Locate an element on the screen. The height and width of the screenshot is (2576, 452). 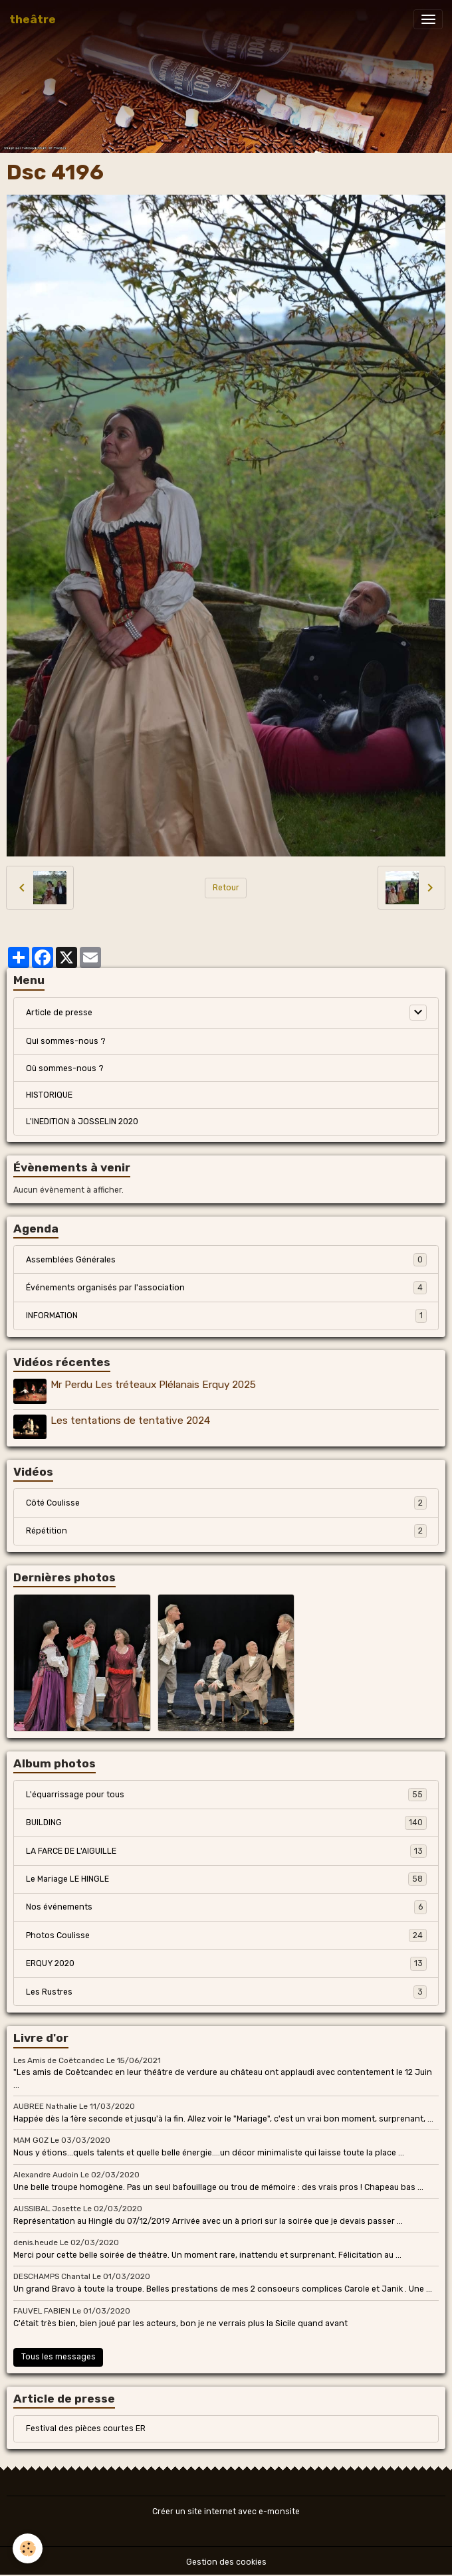
Photos Coulisse is located at coordinates (226, 1934).